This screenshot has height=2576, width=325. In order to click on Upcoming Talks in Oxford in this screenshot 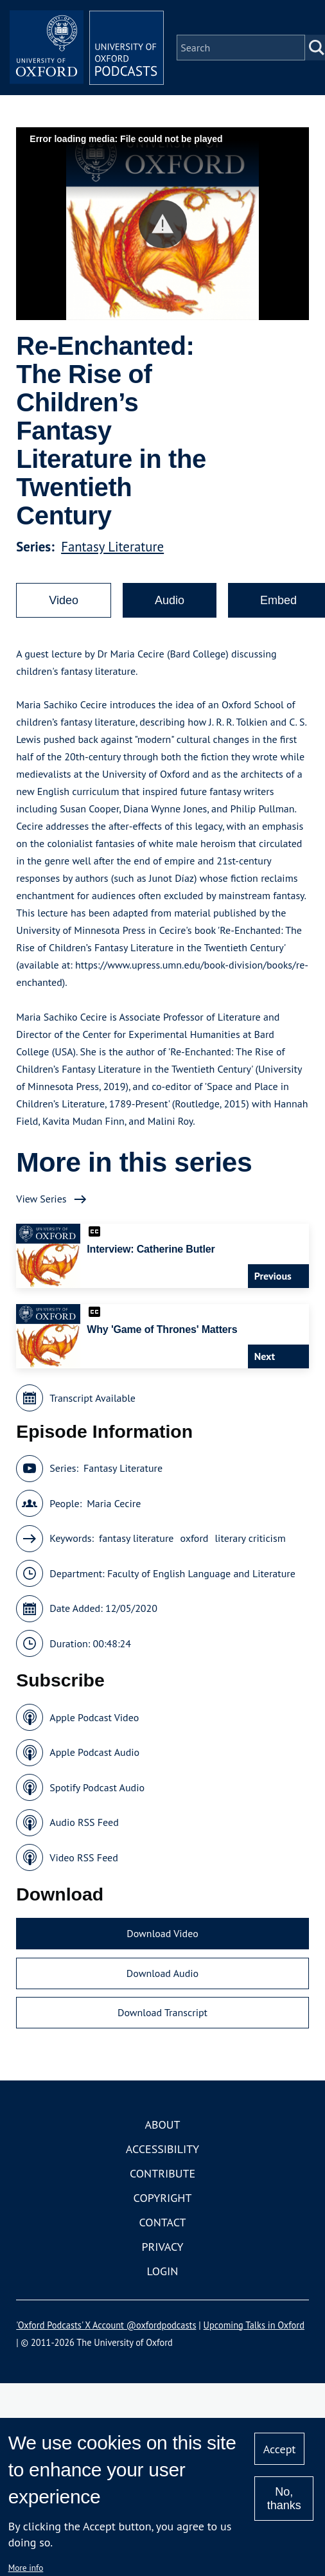, I will do `click(254, 2325)`.